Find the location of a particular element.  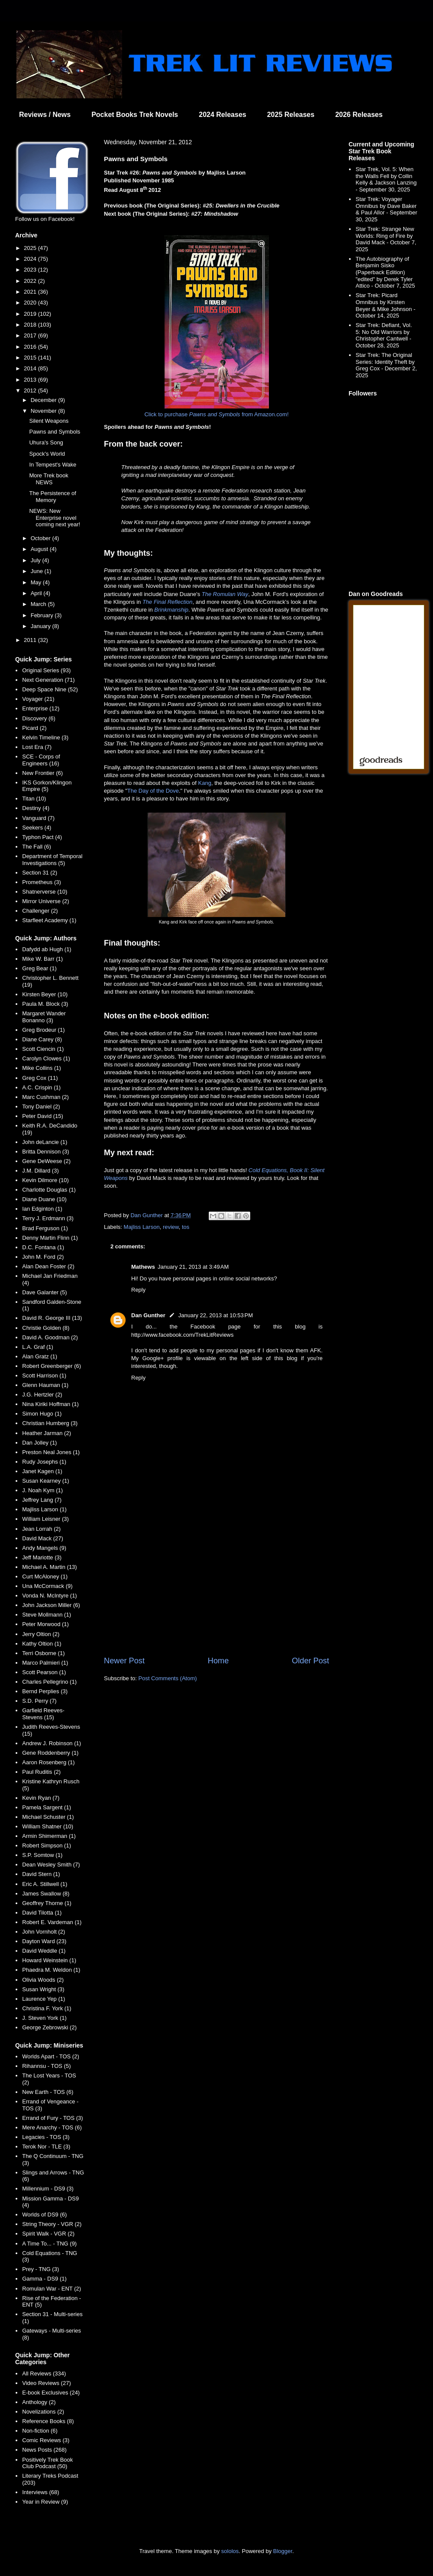

David Weddle (1) is located at coordinates (43, 1950).